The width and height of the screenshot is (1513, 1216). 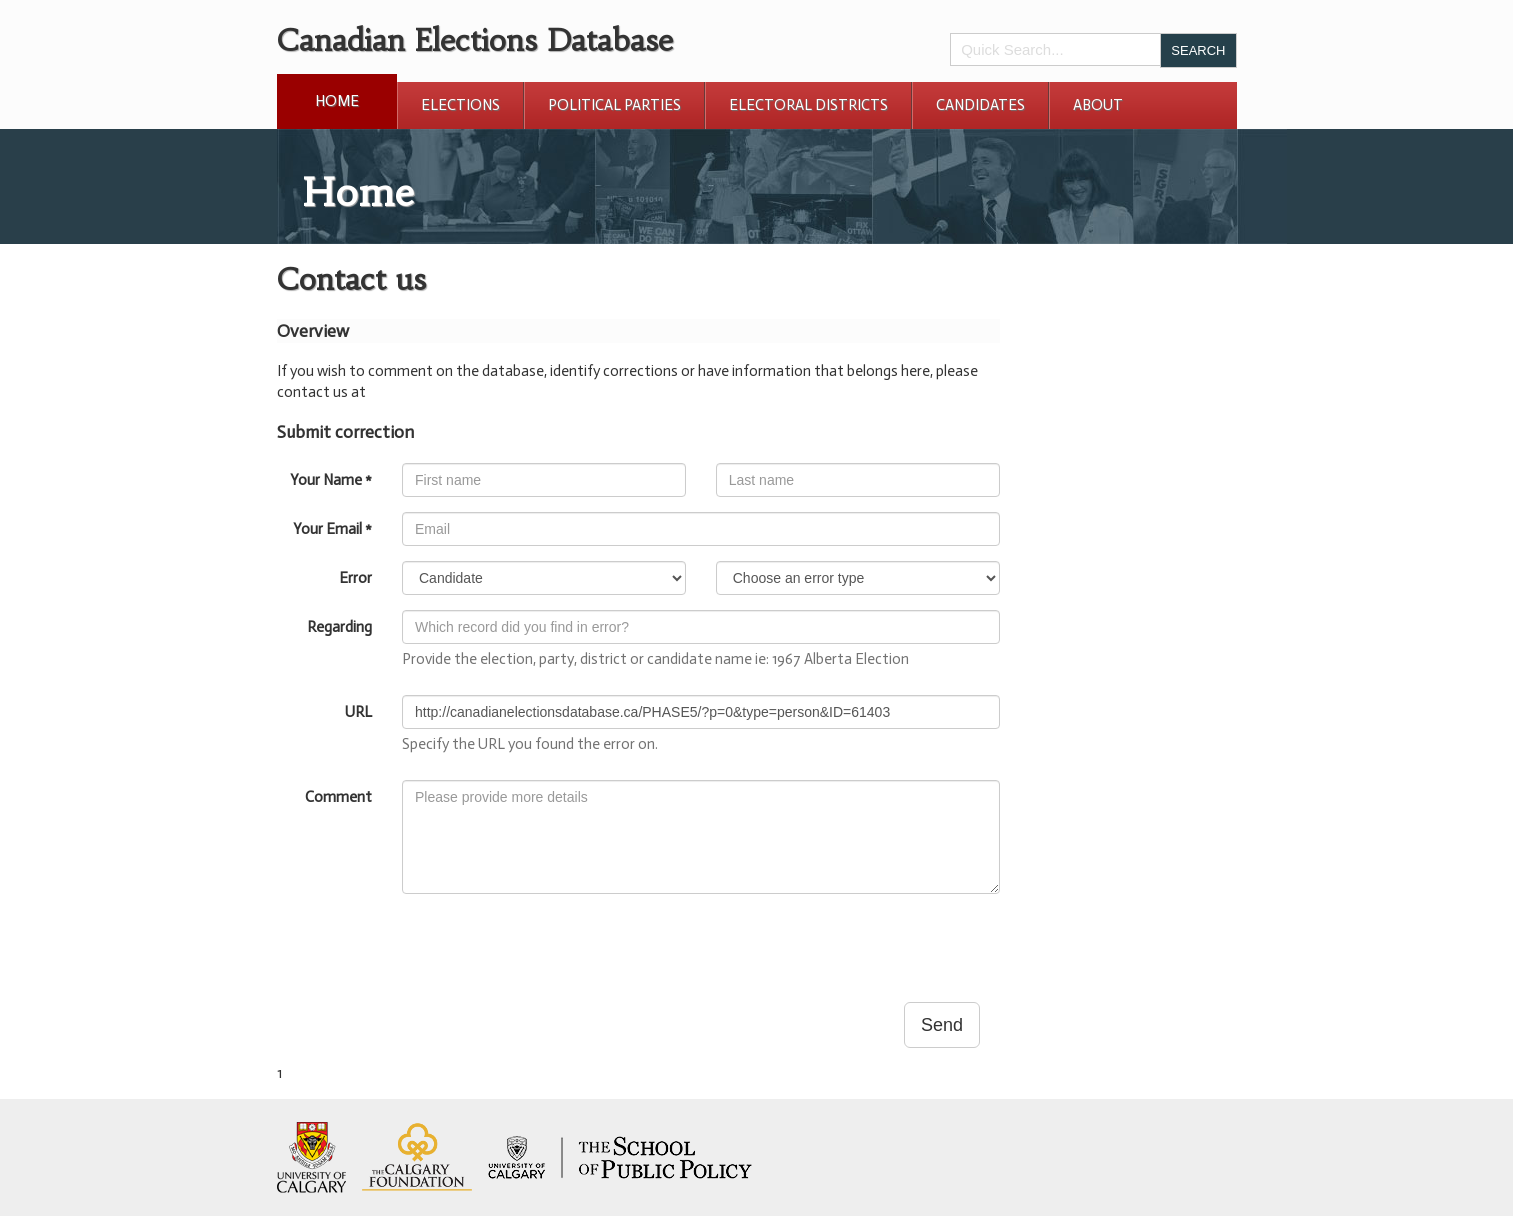 I want to click on Candidates, so click(x=980, y=105).